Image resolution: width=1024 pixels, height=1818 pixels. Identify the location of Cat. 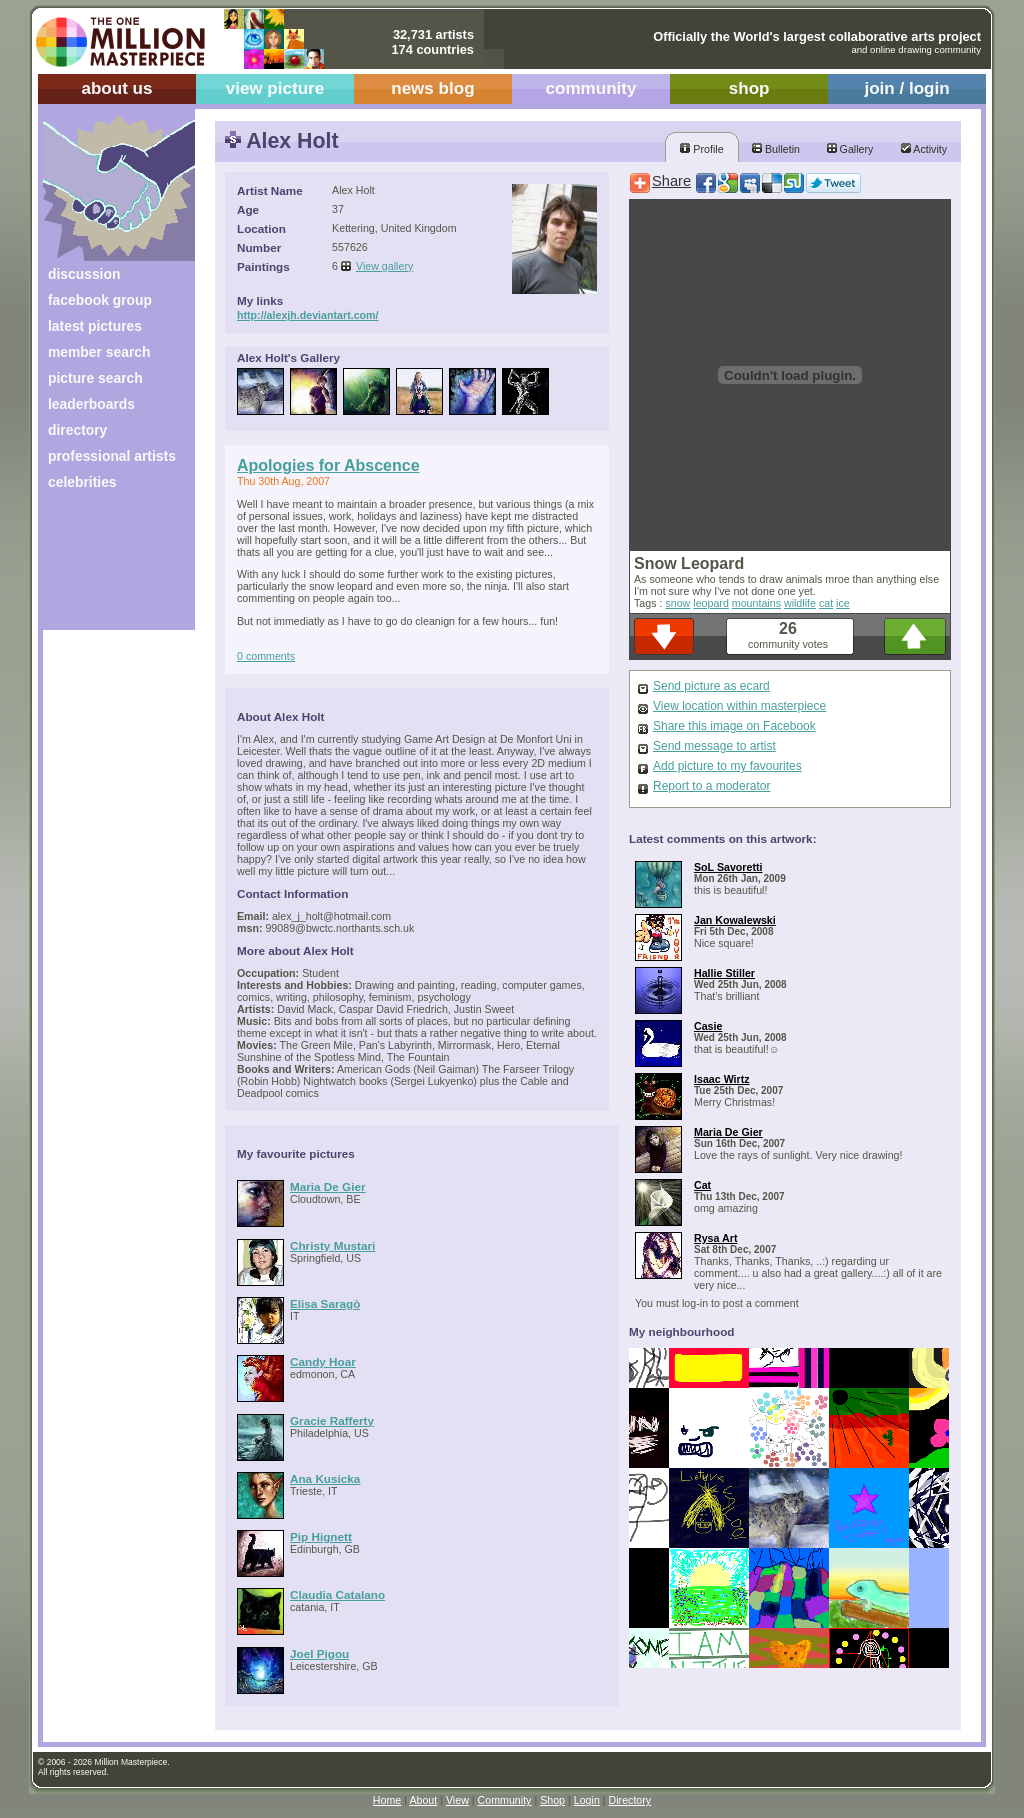
(702, 1185).